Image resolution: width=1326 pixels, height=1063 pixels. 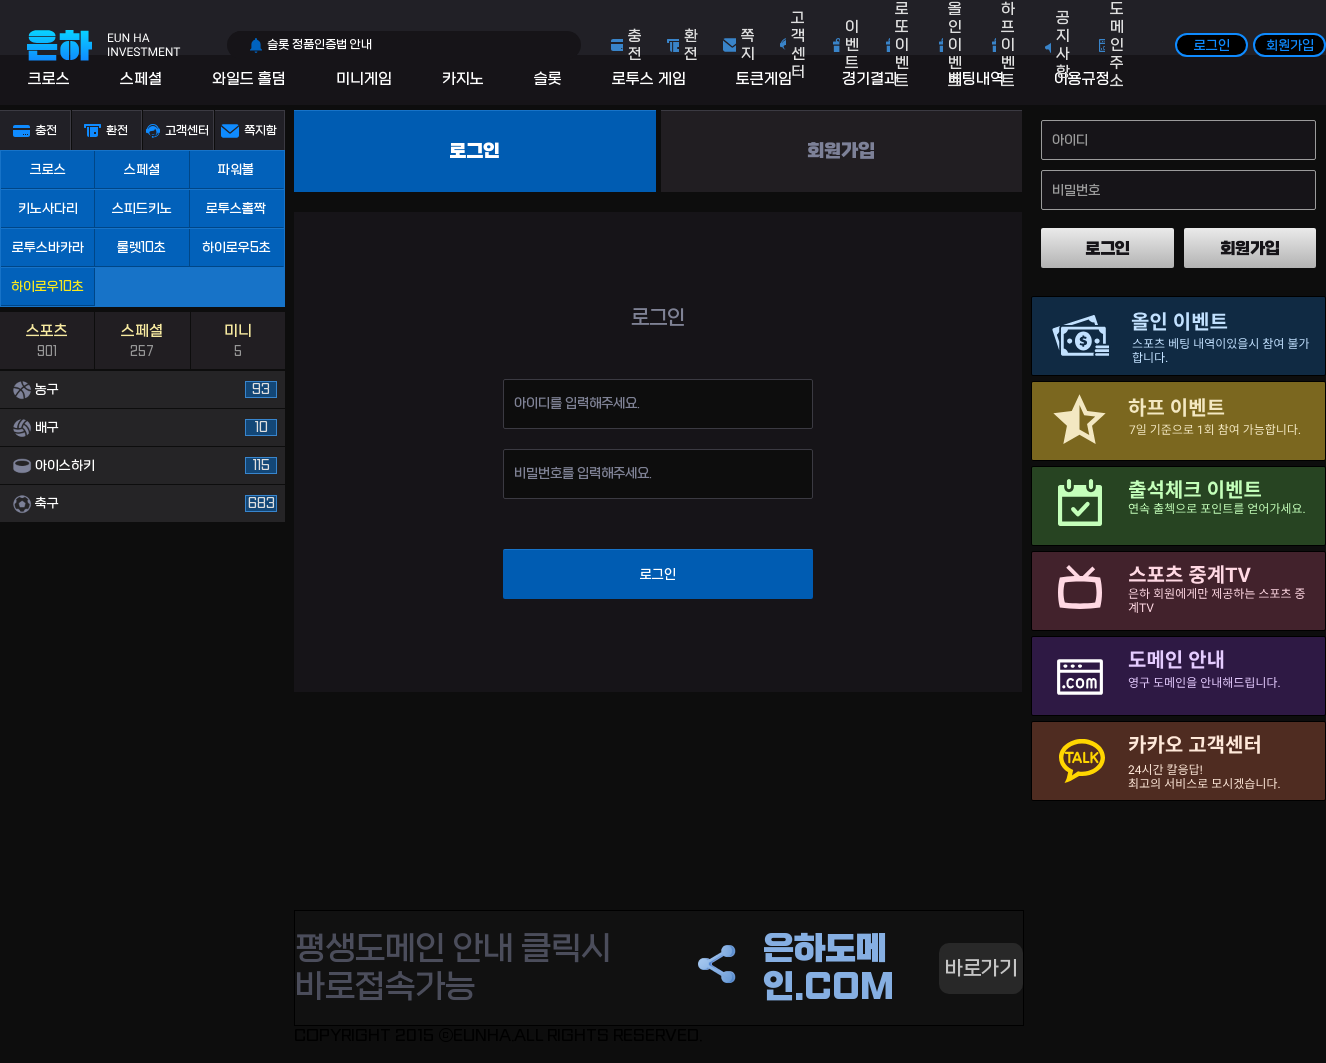 I want to click on 올인 이벤트, so click(x=955, y=45).